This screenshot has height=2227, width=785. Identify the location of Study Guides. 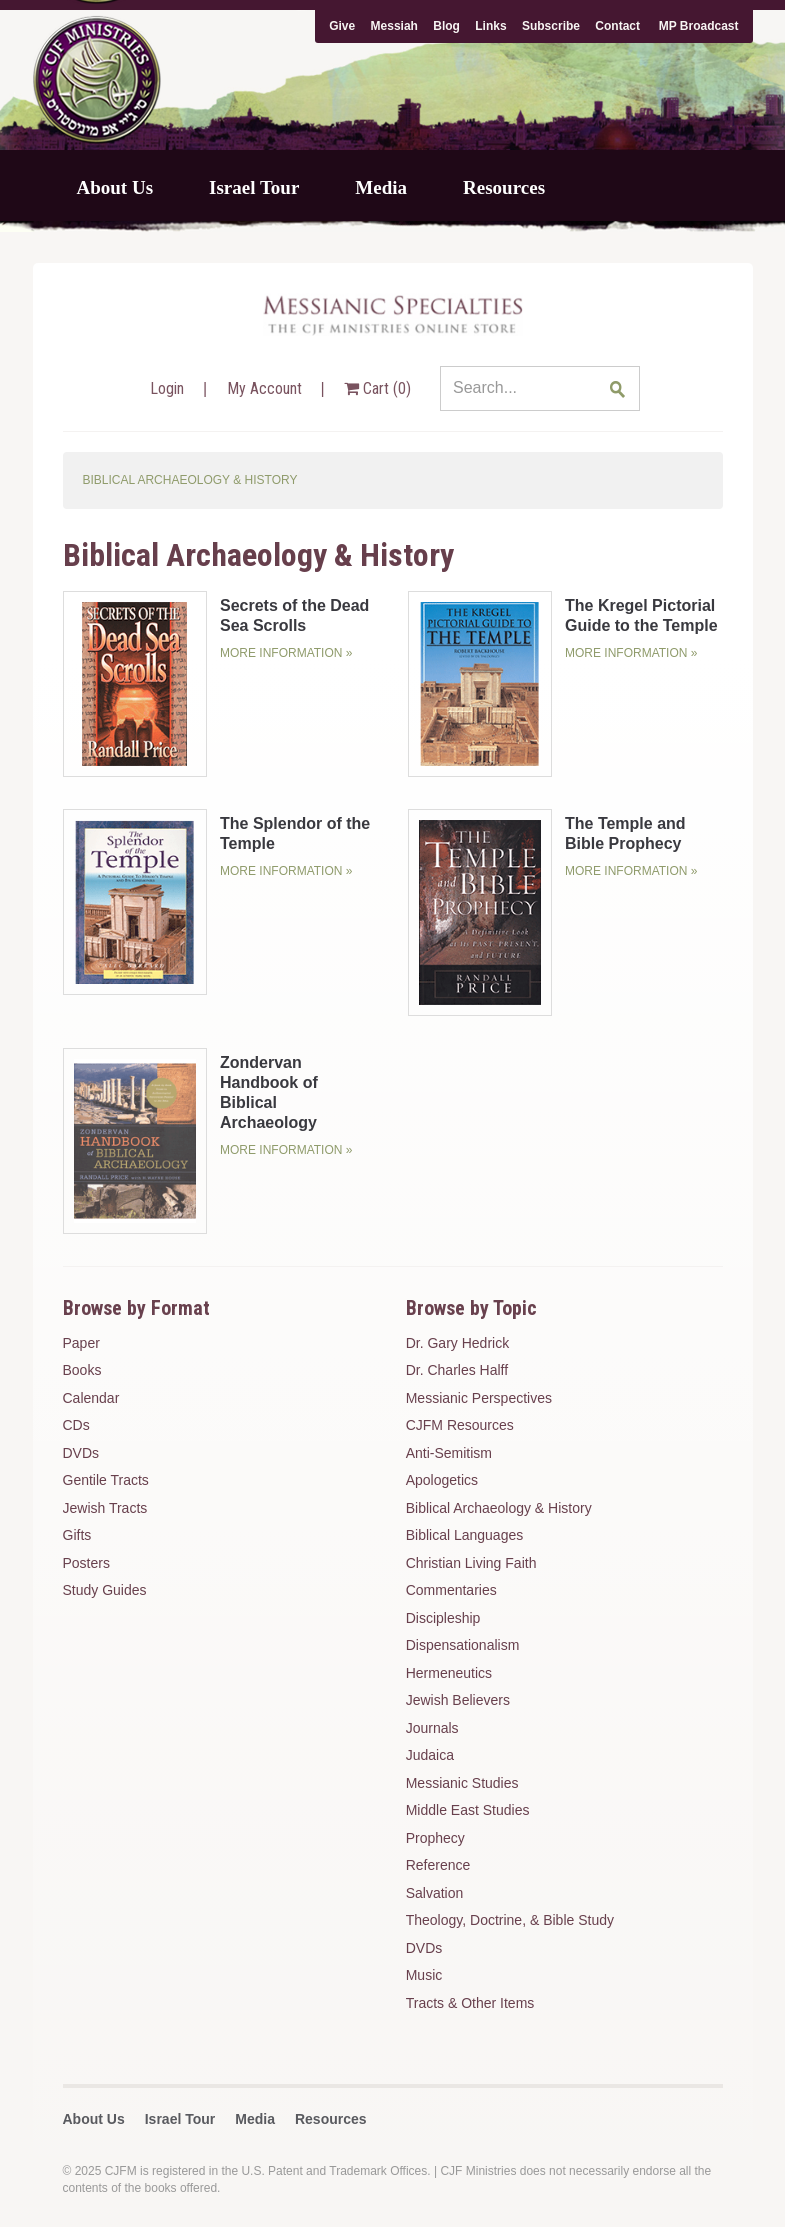
(105, 1590).